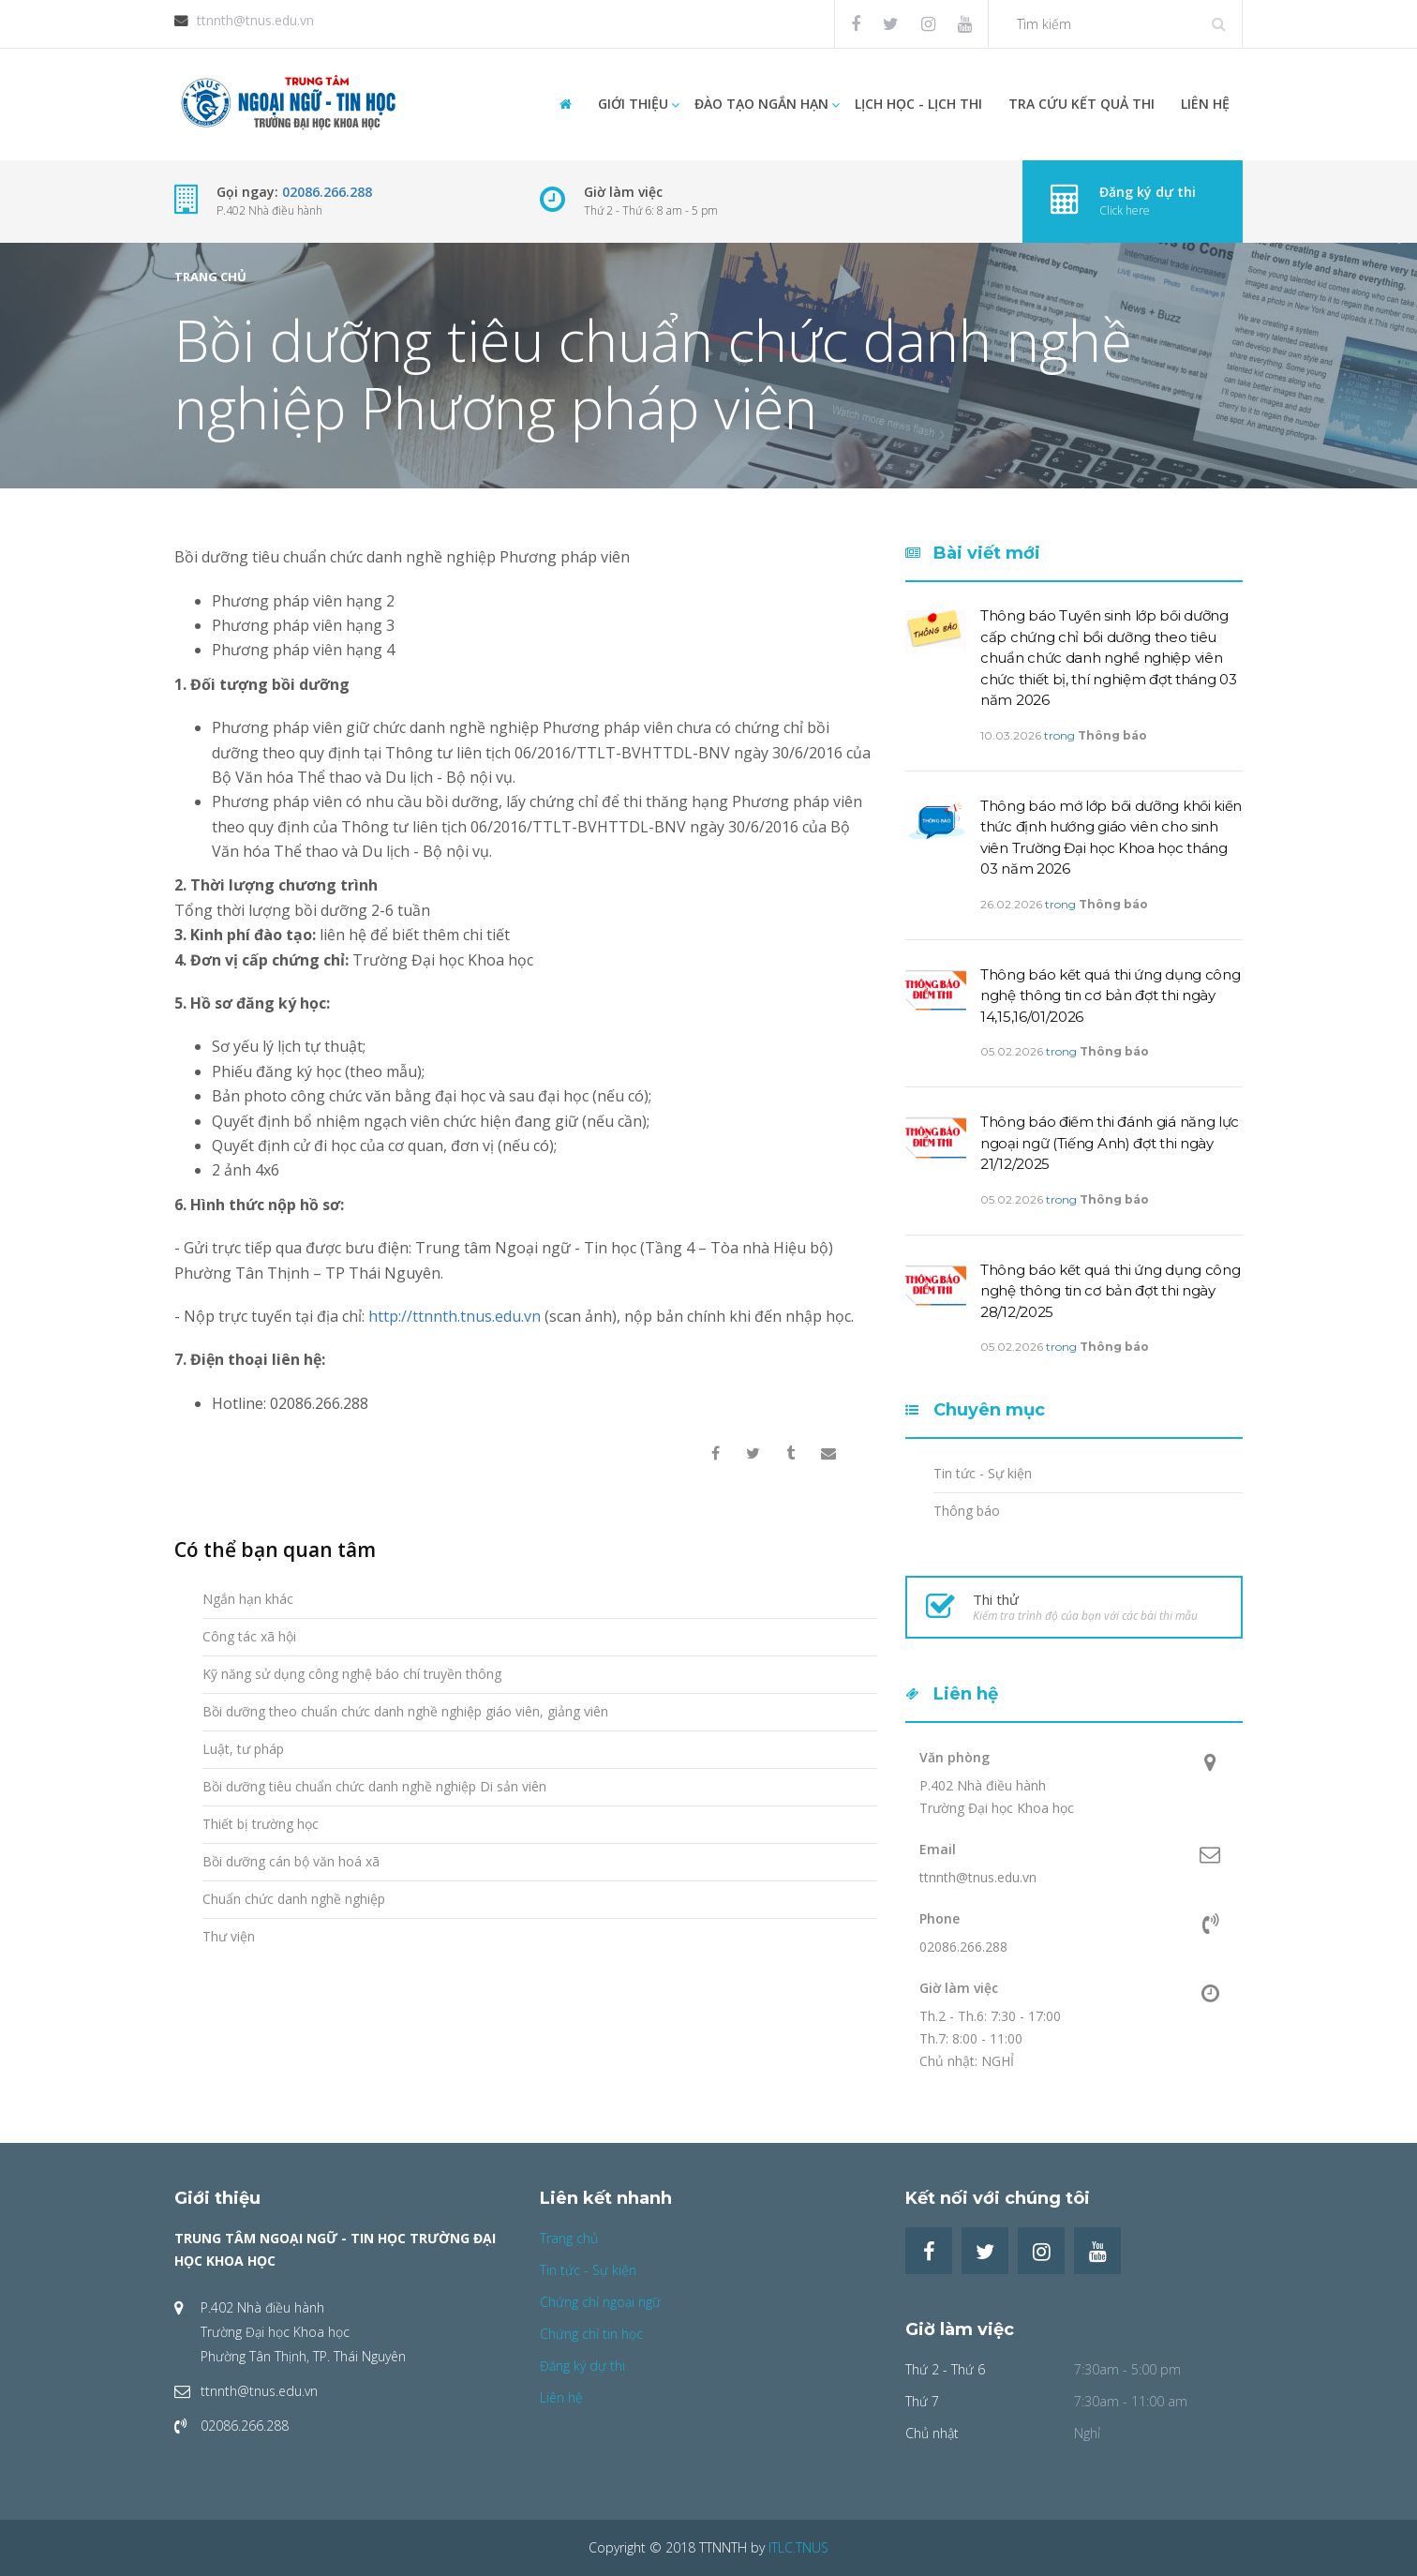 Image resolution: width=1417 pixels, height=2576 pixels. Describe the element at coordinates (1081, 103) in the screenshot. I see `Tra cứu Kết quả thi` at that location.